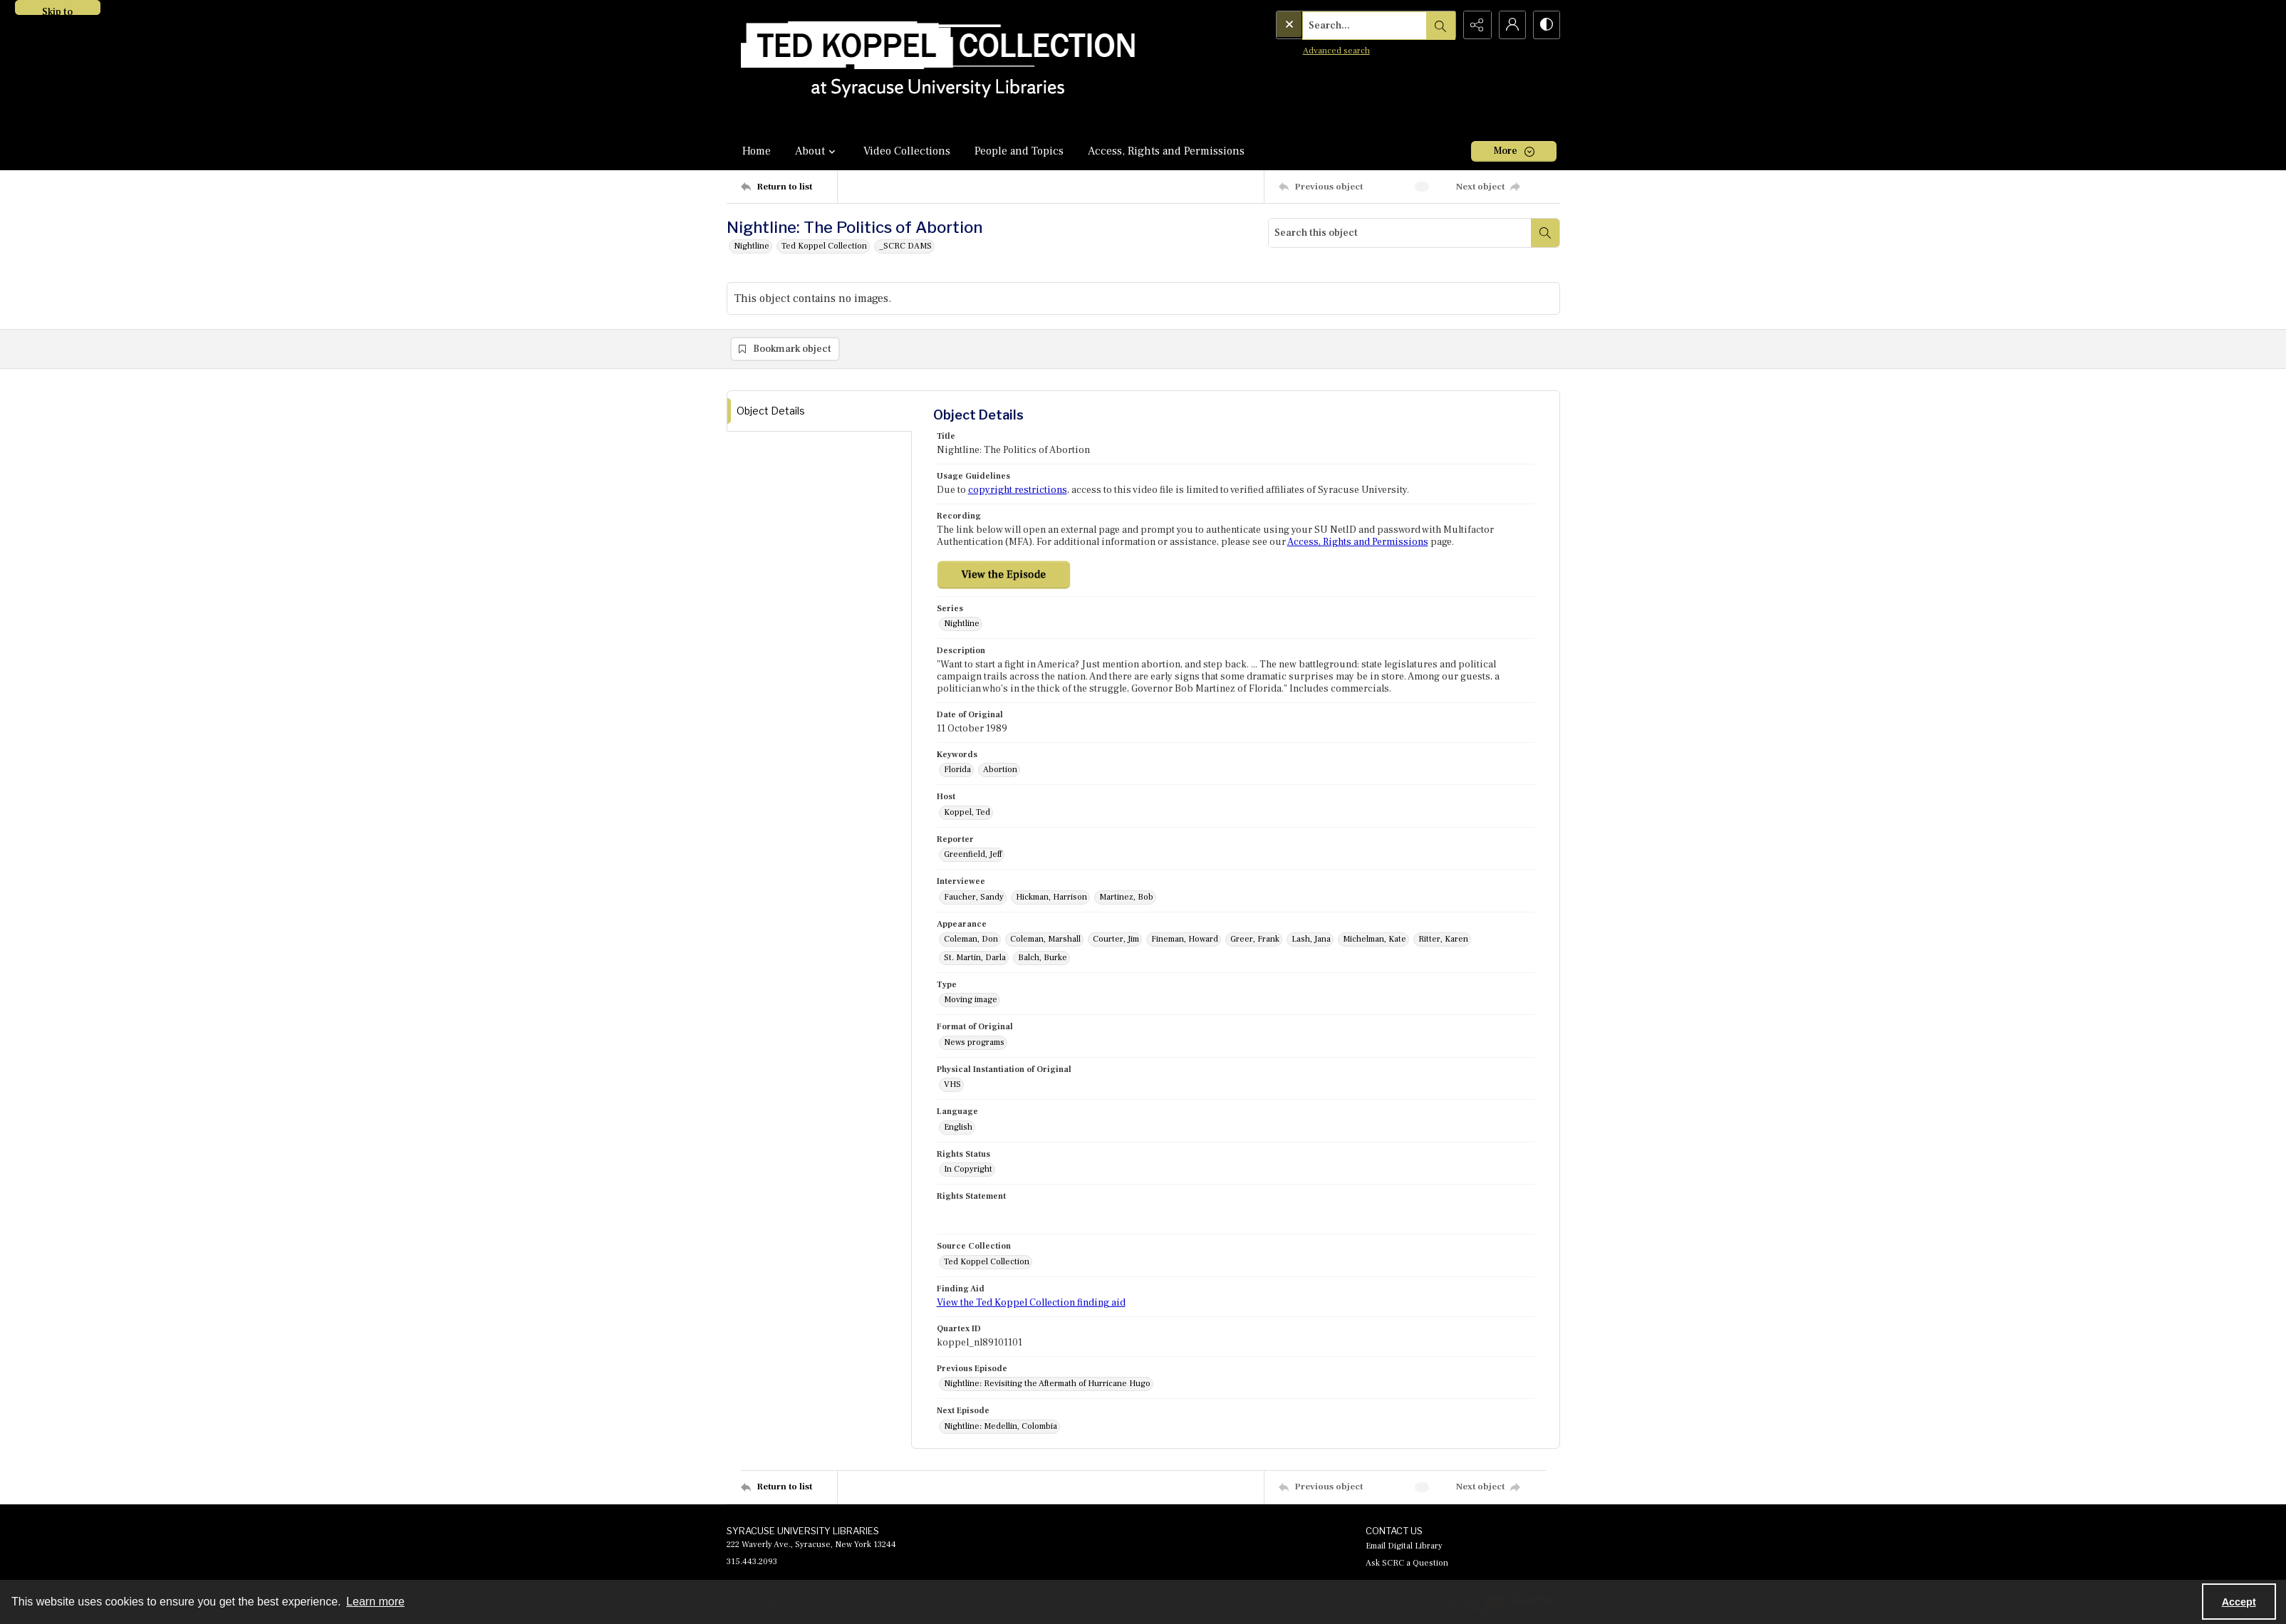 The height and width of the screenshot is (1624, 2286). I want to click on Access, Rights and Permissions, so click(1166, 151).